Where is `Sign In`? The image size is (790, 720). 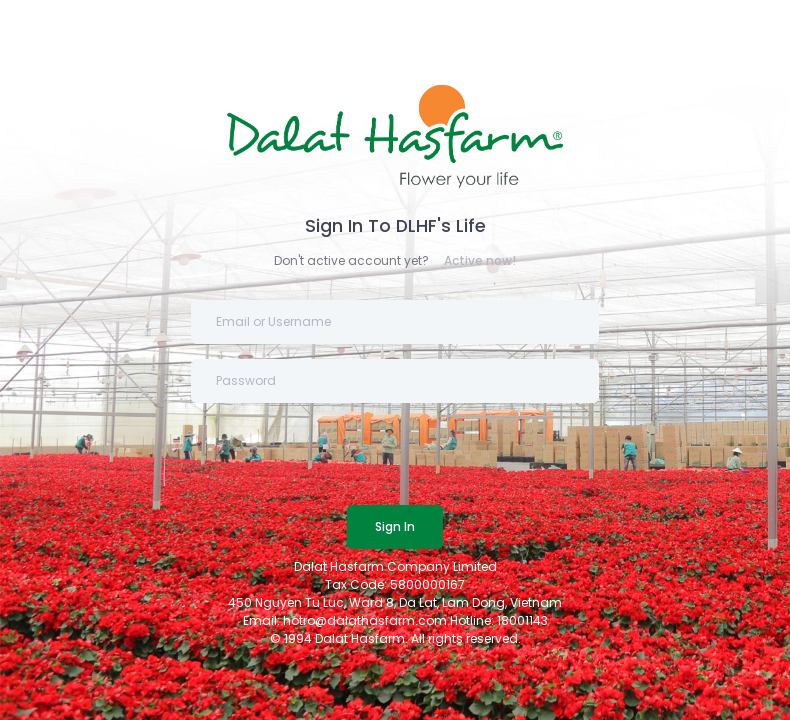
Sign In is located at coordinates (395, 526).